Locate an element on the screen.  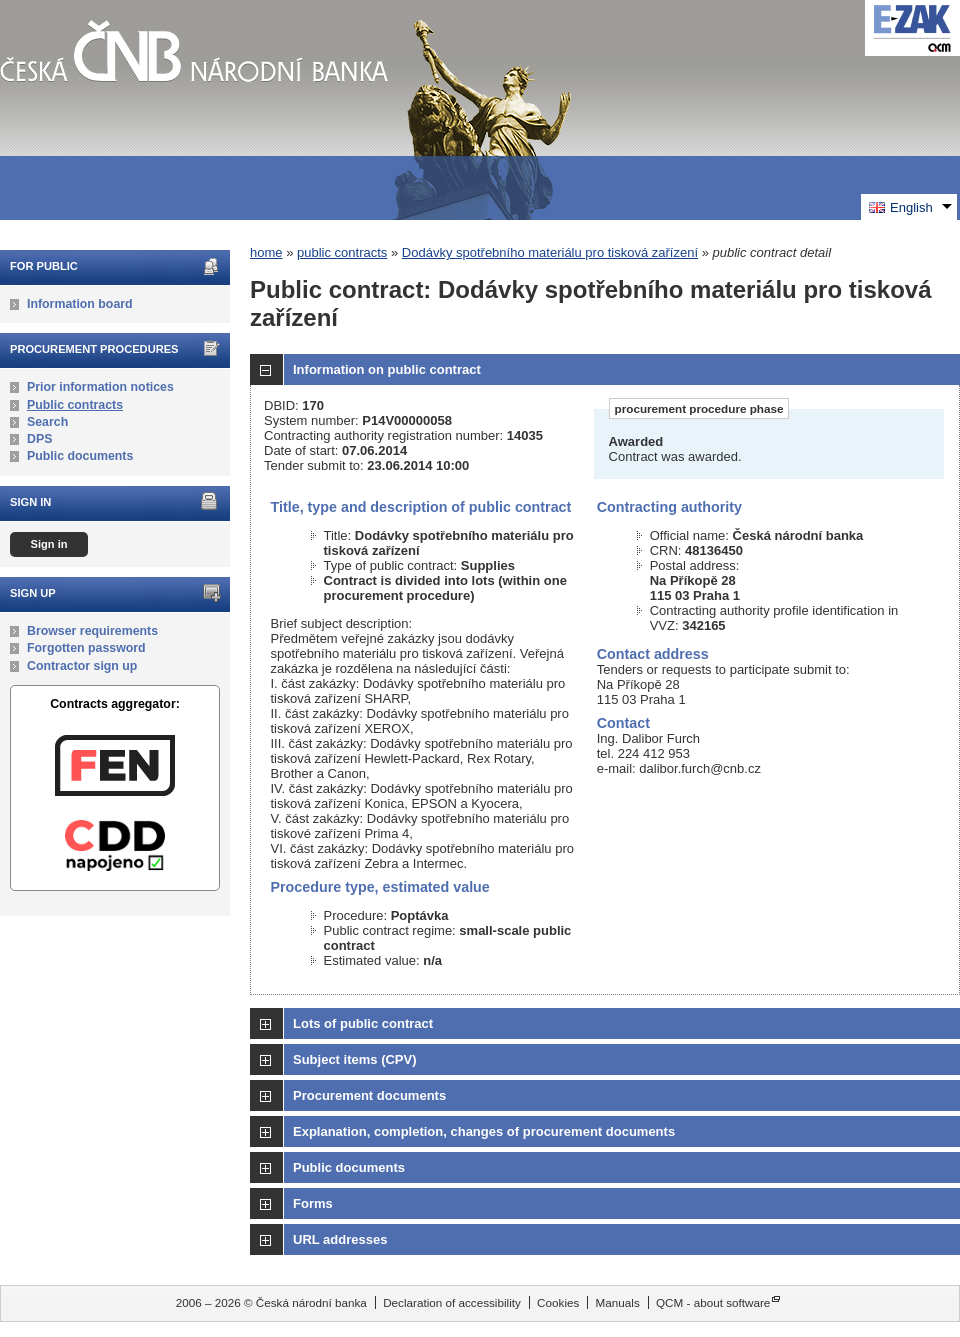
Public contracts is located at coordinates (75, 405).